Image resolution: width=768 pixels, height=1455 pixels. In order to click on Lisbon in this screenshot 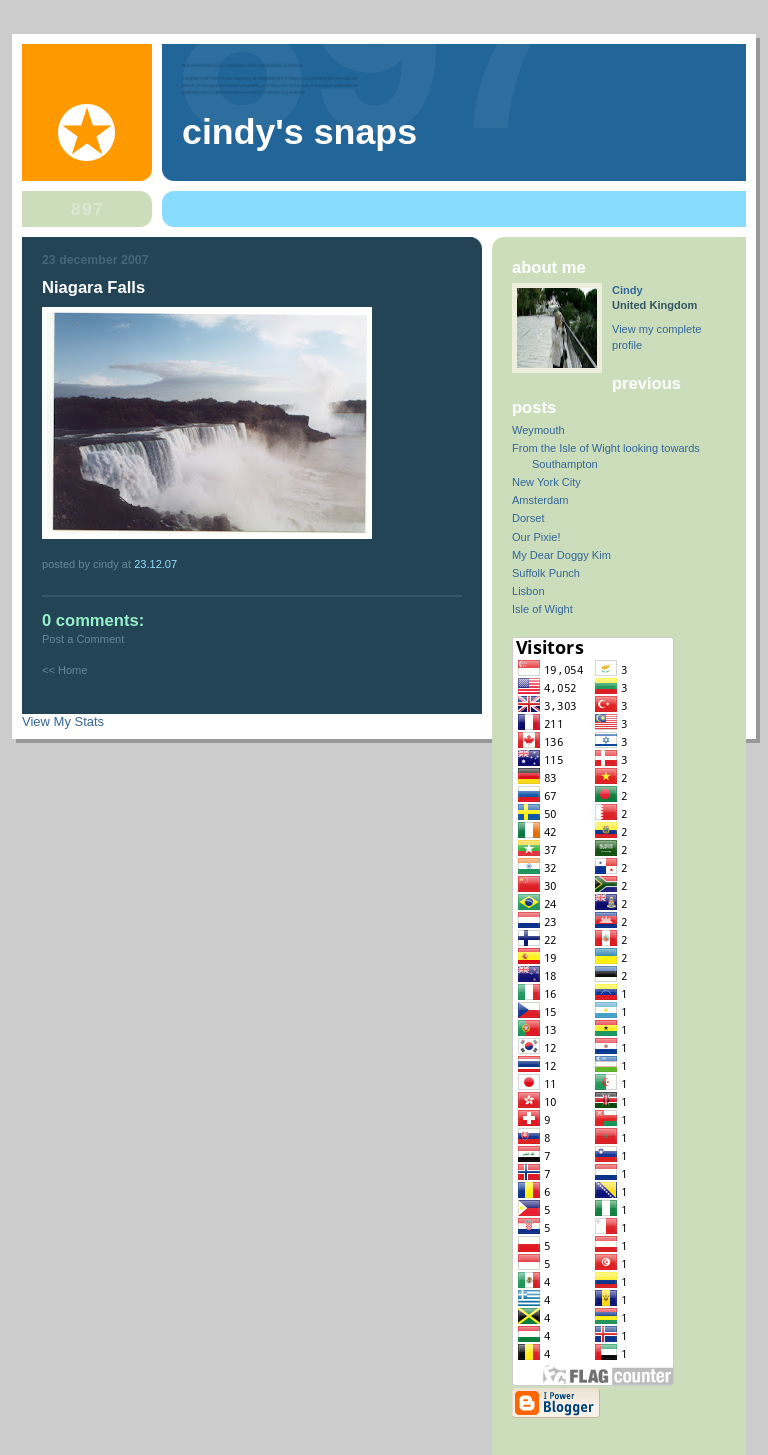, I will do `click(528, 591)`.